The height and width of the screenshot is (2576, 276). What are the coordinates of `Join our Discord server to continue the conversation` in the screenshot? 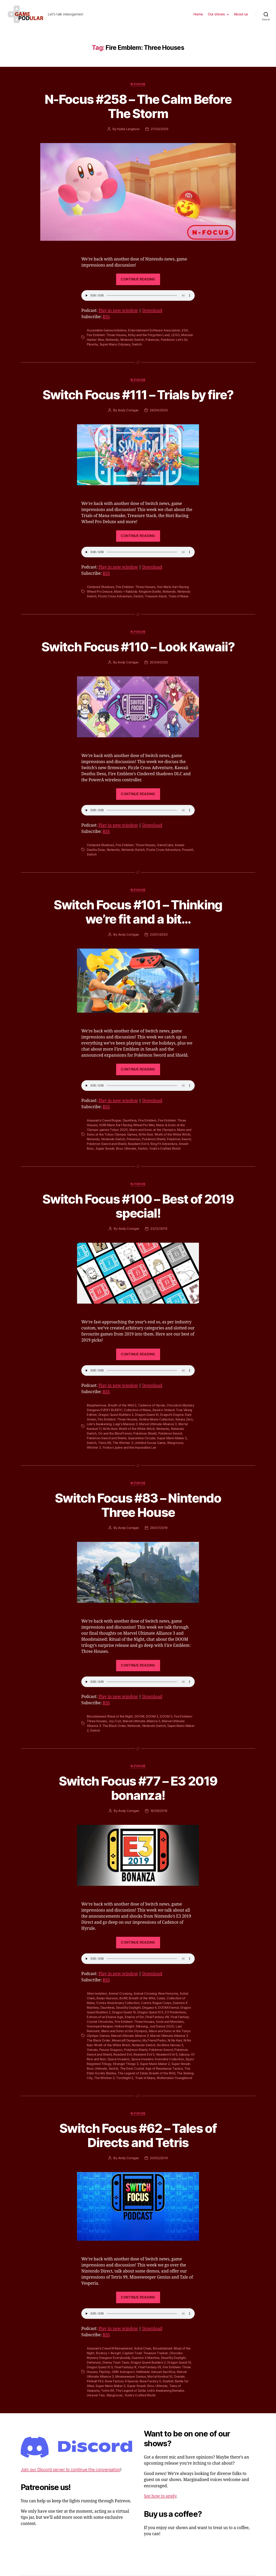 It's located at (70, 2469).